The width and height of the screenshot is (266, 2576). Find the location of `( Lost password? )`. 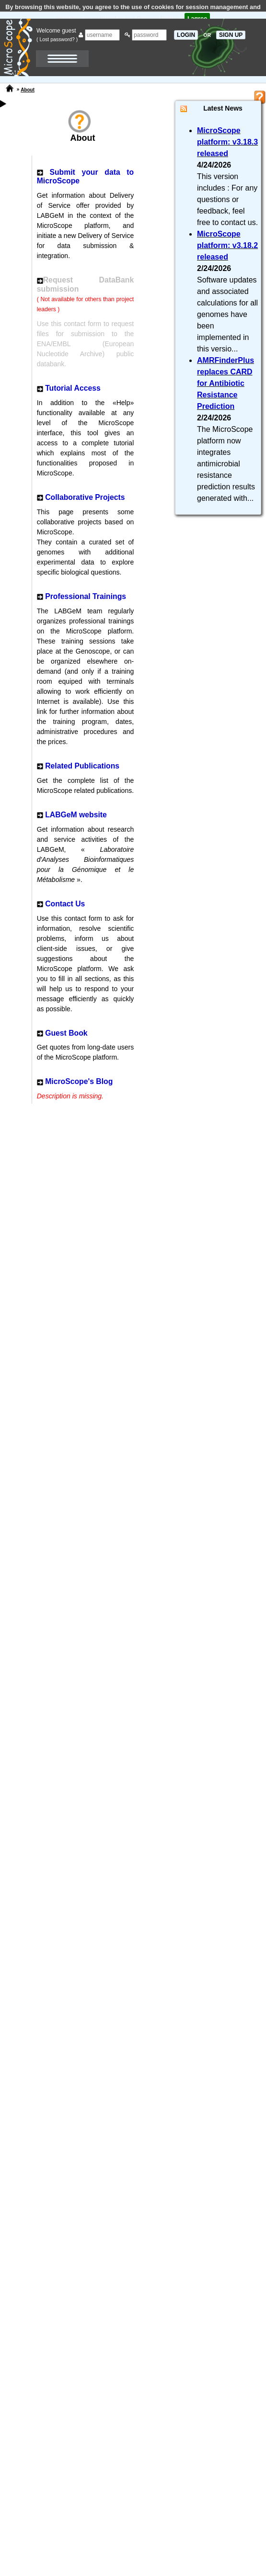

( Lost password? ) is located at coordinates (57, 39).